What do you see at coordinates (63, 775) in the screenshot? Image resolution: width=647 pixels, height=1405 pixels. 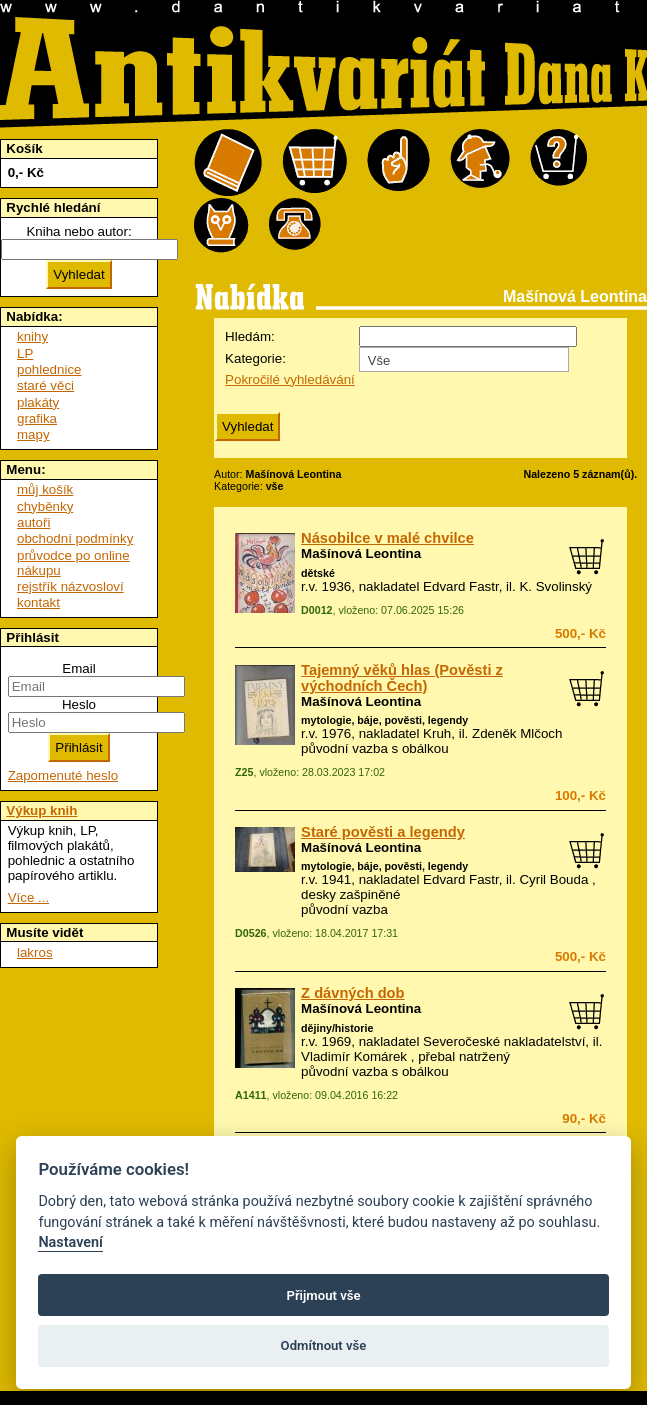 I see `Zapomenuté heslo` at bounding box center [63, 775].